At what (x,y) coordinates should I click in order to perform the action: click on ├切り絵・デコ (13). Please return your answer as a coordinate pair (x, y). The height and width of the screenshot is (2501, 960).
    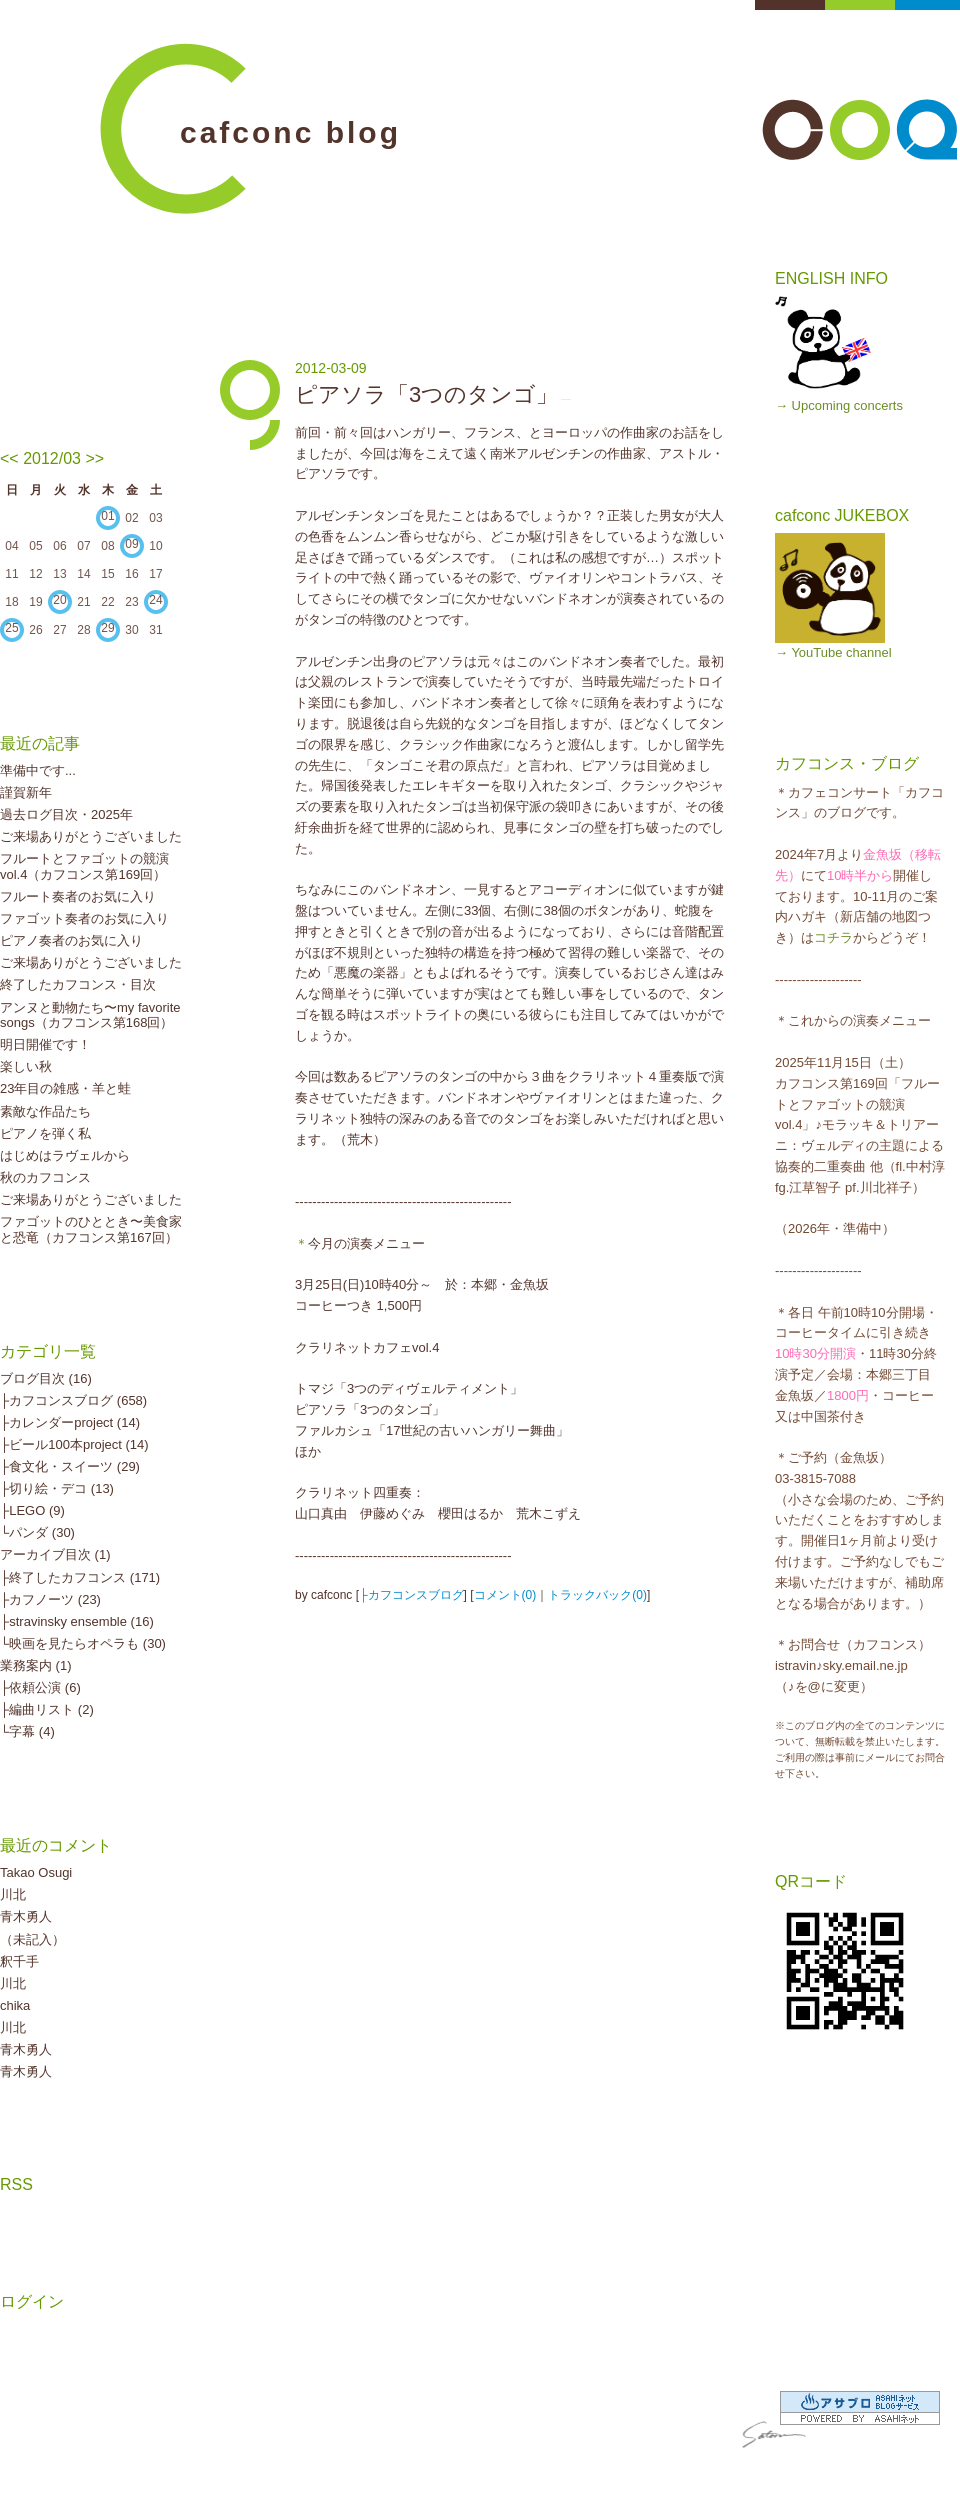
    Looking at the image, I should click on (57, 1488).